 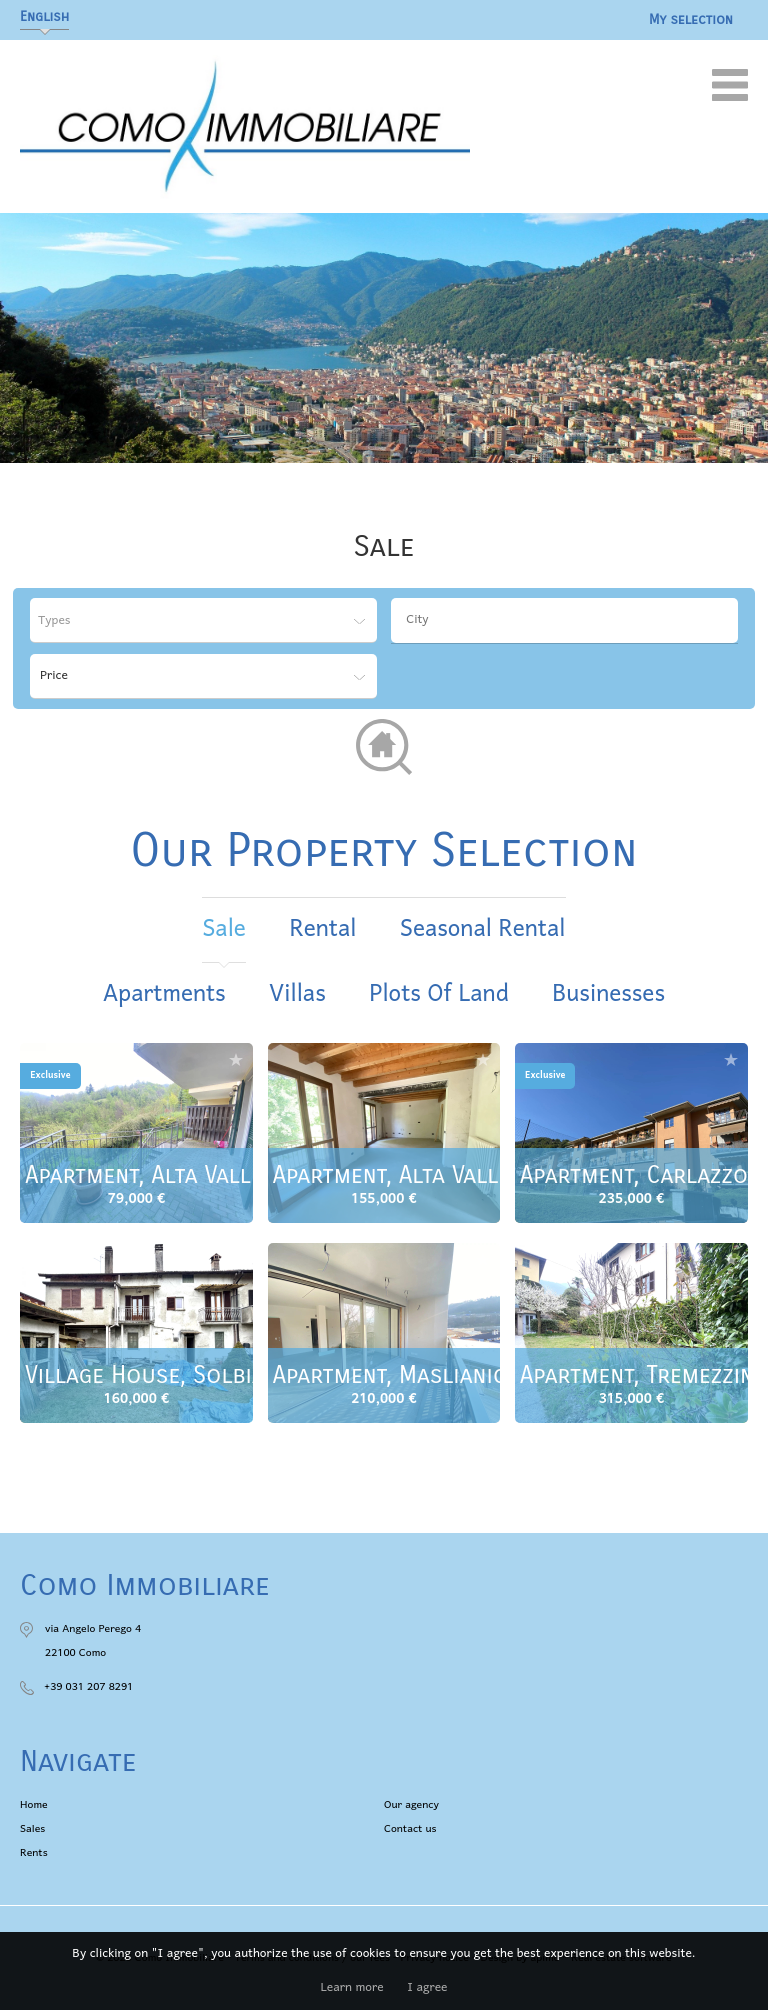 What do you see at coordinates (410, 1829) in the screenshot?
I see `Contact us` at bounding box center [410, 1829].